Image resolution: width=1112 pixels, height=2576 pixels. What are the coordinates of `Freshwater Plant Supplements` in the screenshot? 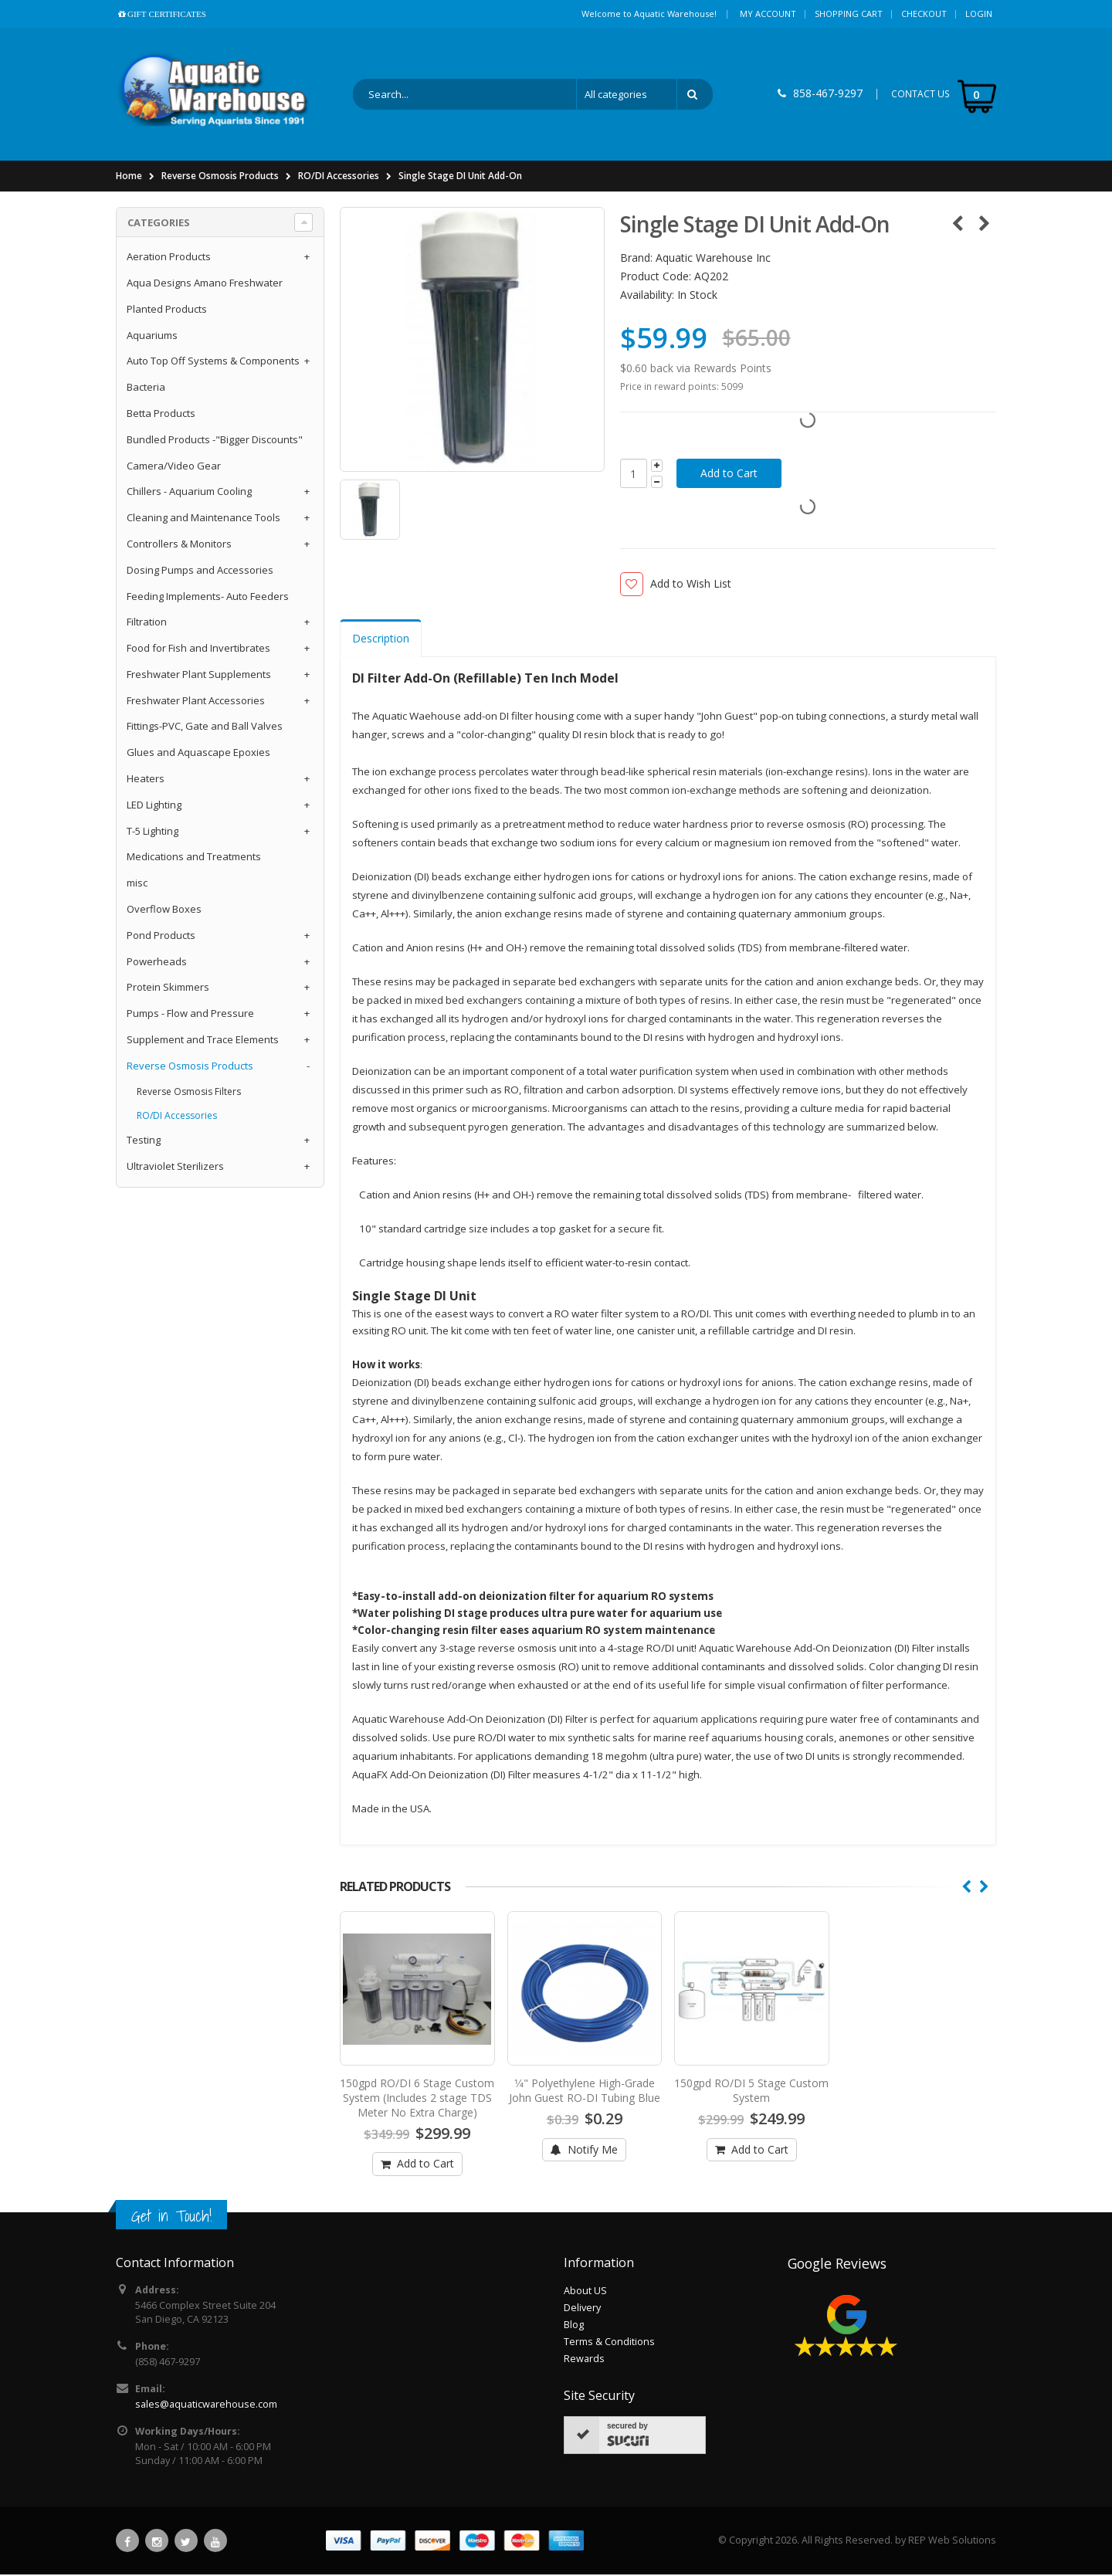 It's located at (199, 676).